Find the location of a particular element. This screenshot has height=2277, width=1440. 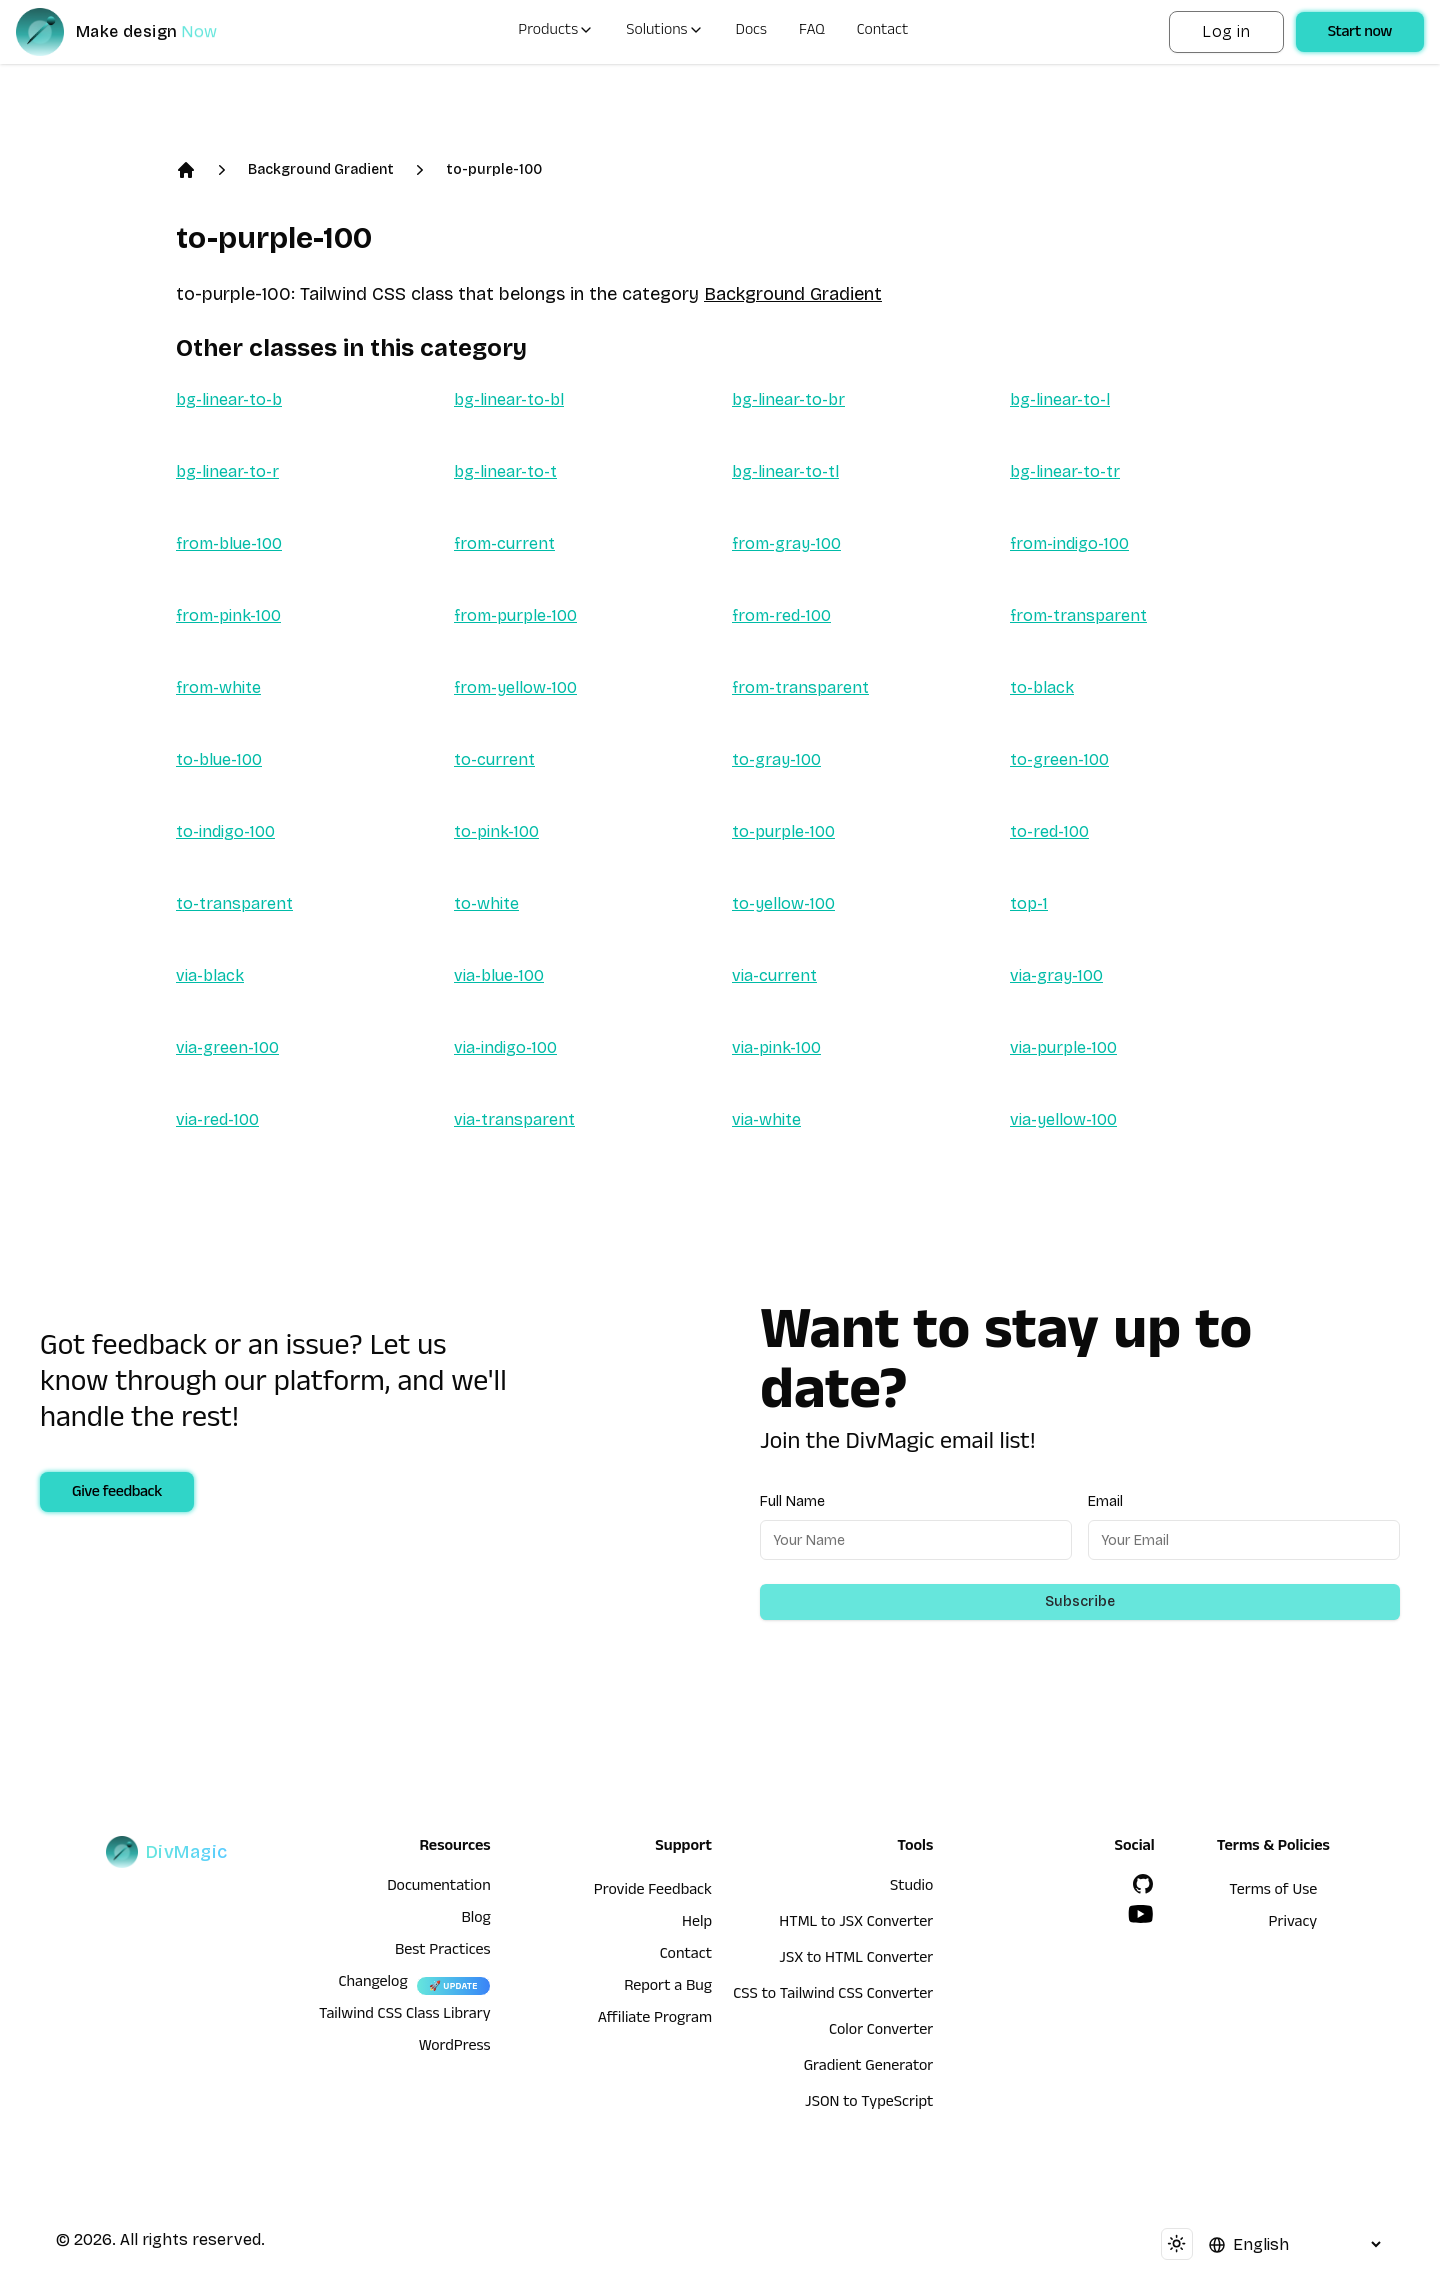

FAQ is located at coordinates (812, 32).